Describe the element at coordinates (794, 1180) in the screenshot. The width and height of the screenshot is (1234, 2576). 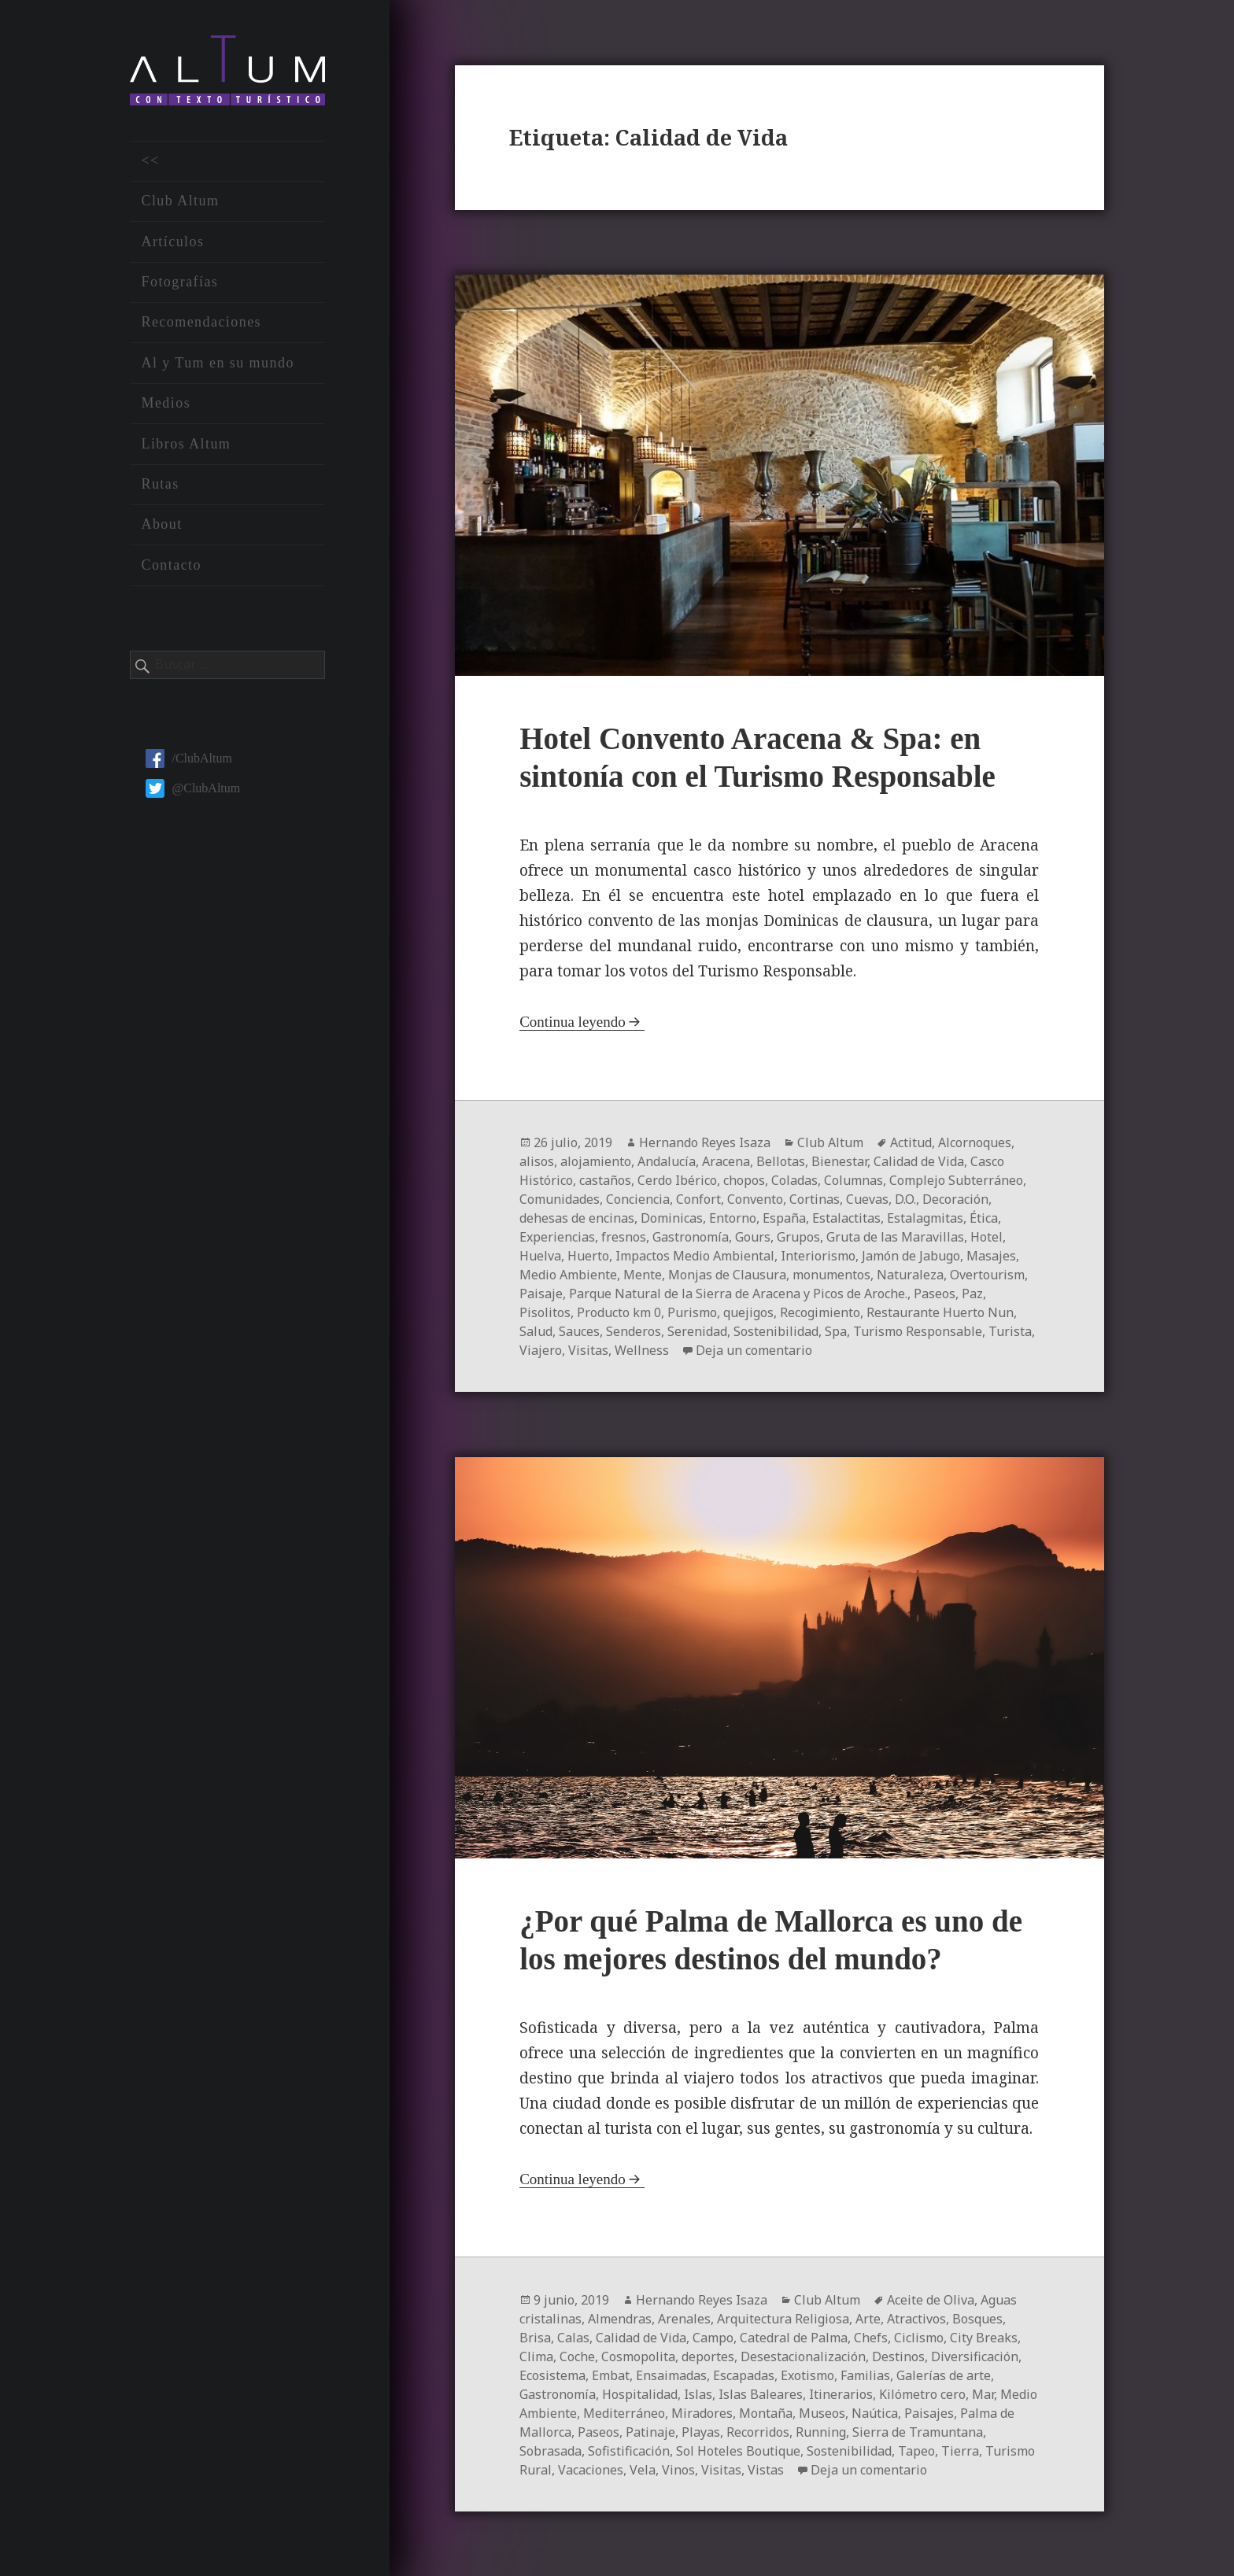
I see `Coladas` at that location.